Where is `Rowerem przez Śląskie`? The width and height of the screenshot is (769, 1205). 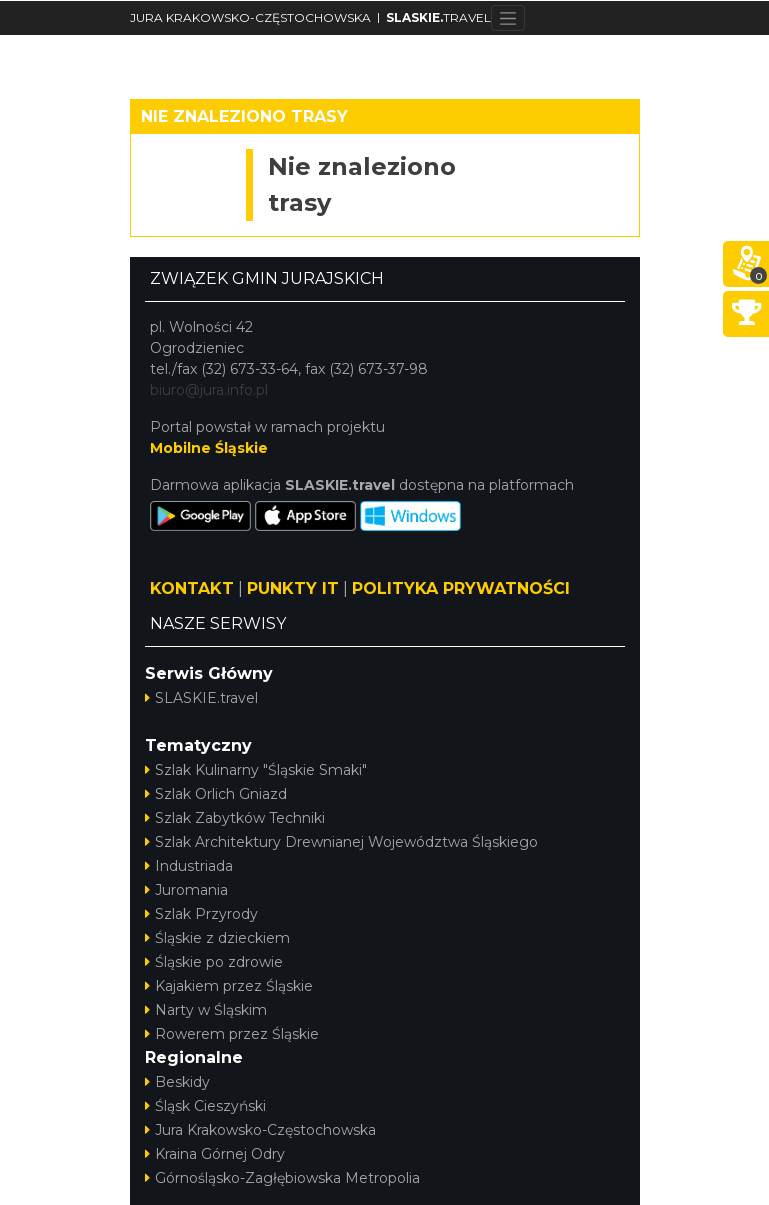 Rowerem przez Śląskie is located at coordinates (232, 1034).